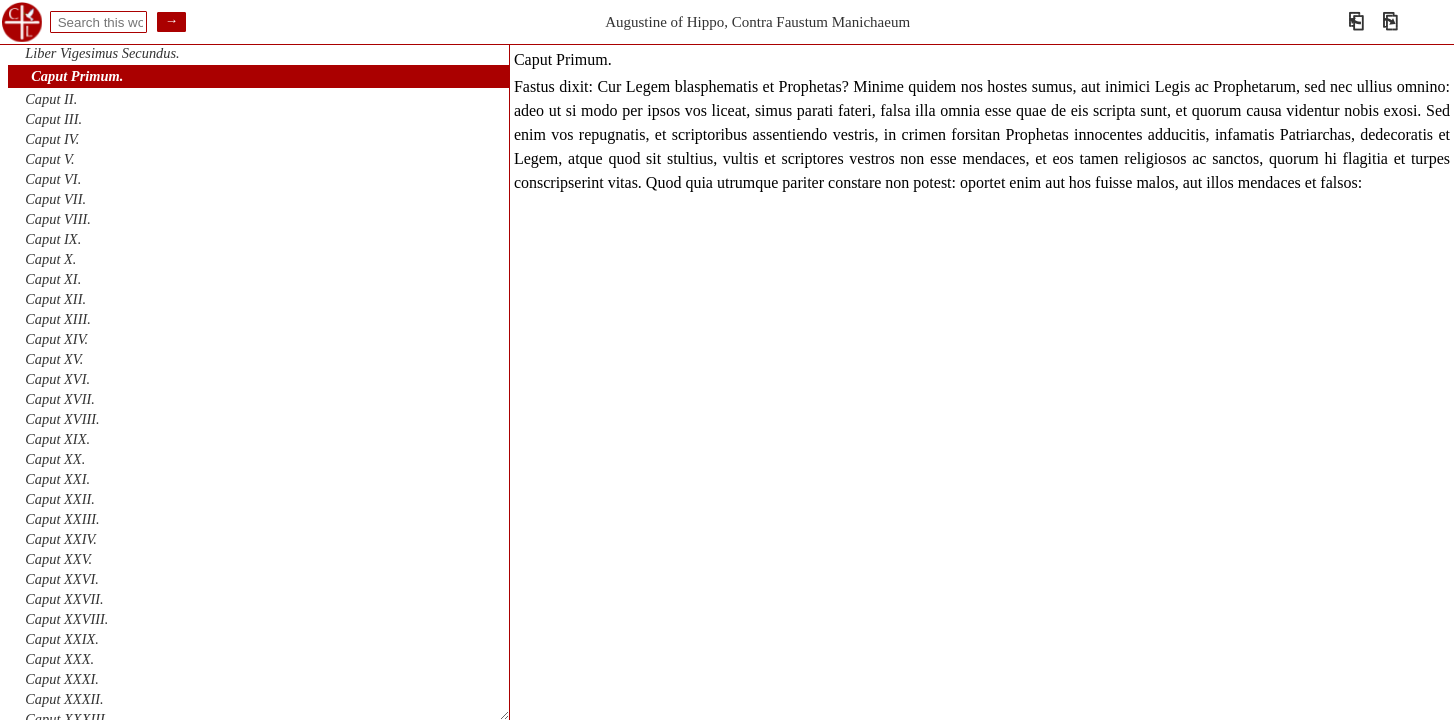 The height and width of the screenshot is (720, 1454). What do you see at coordinates (50, 259) in the screenshot?
I see `Caput X.` at bounding box center [50, 259].